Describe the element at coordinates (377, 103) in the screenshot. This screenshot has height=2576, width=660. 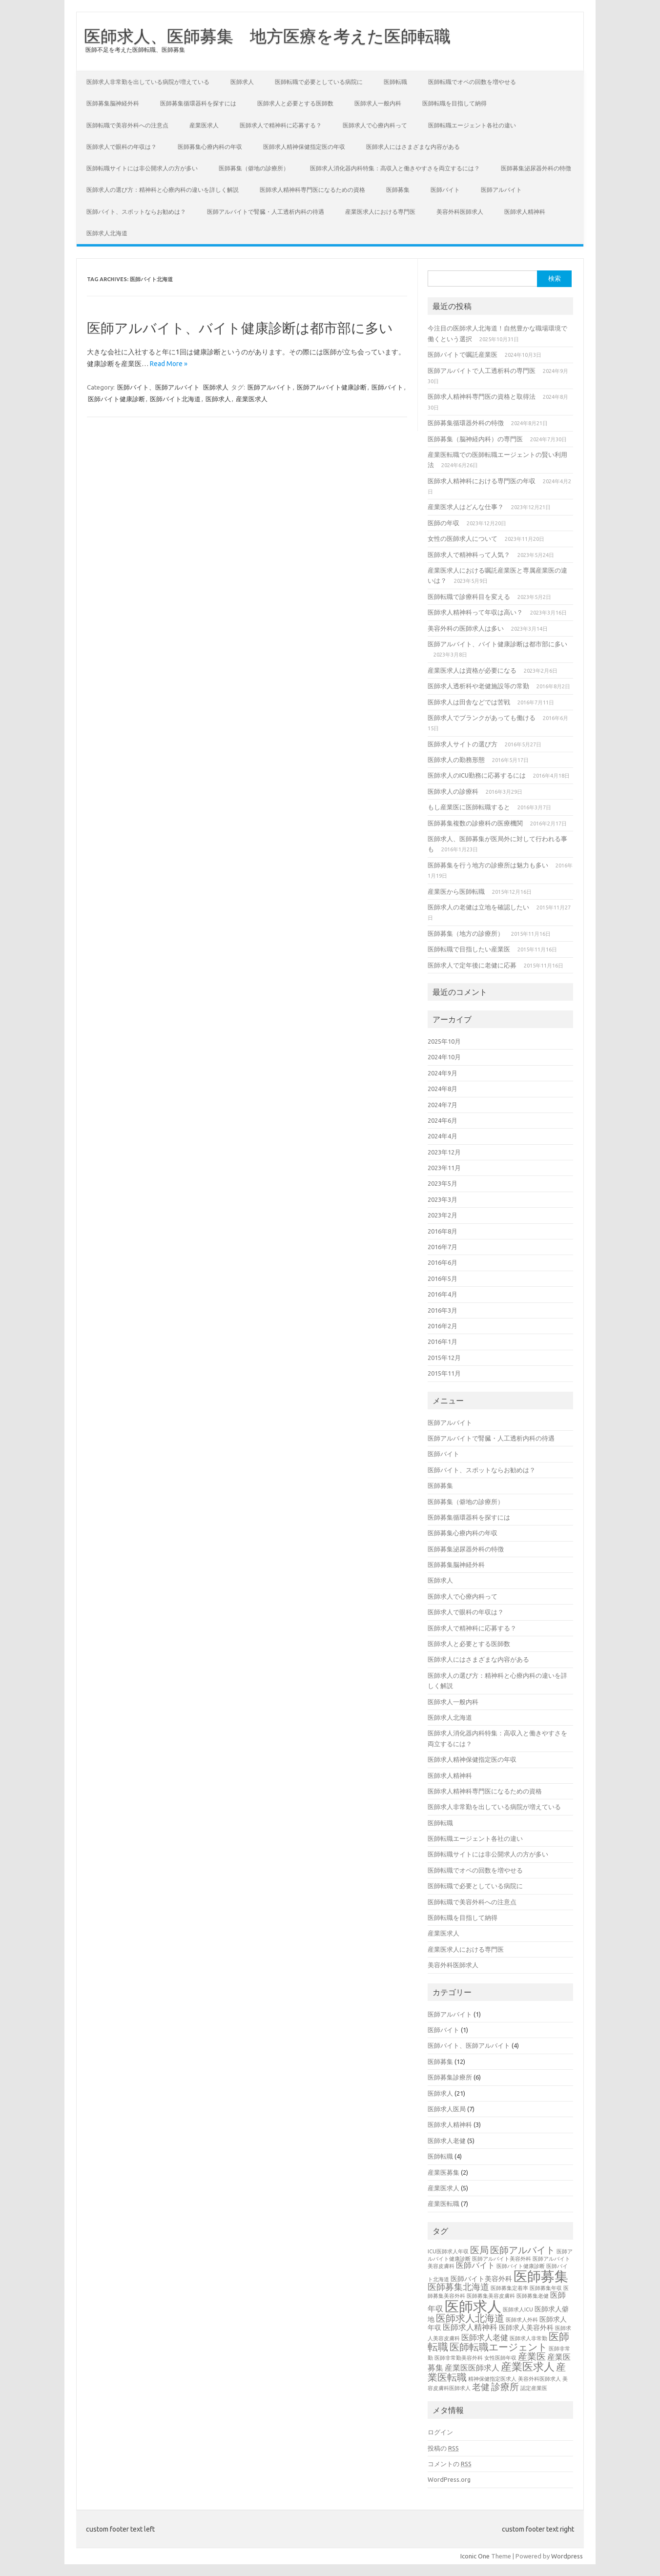
I see `医師求人一般内科` at that location.